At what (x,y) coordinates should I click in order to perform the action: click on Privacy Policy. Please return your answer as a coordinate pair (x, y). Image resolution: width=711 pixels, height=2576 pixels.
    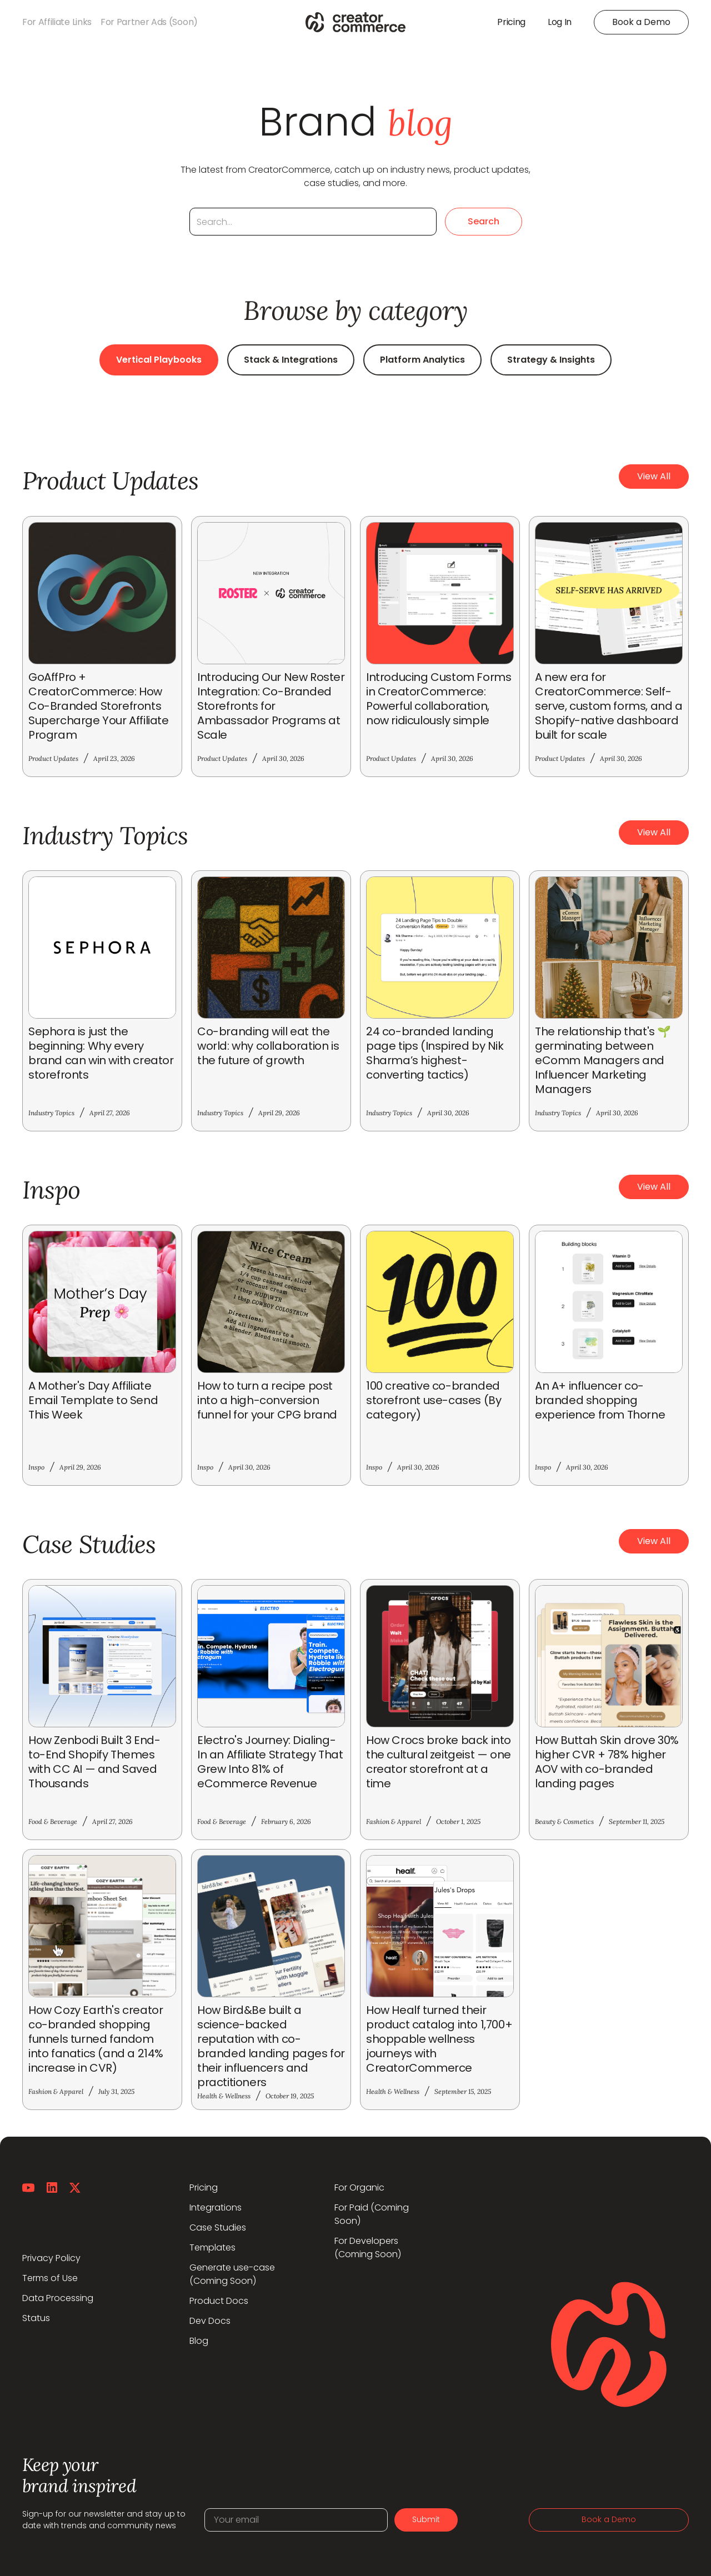
    Looking at the image, I should click on (51, 2258).